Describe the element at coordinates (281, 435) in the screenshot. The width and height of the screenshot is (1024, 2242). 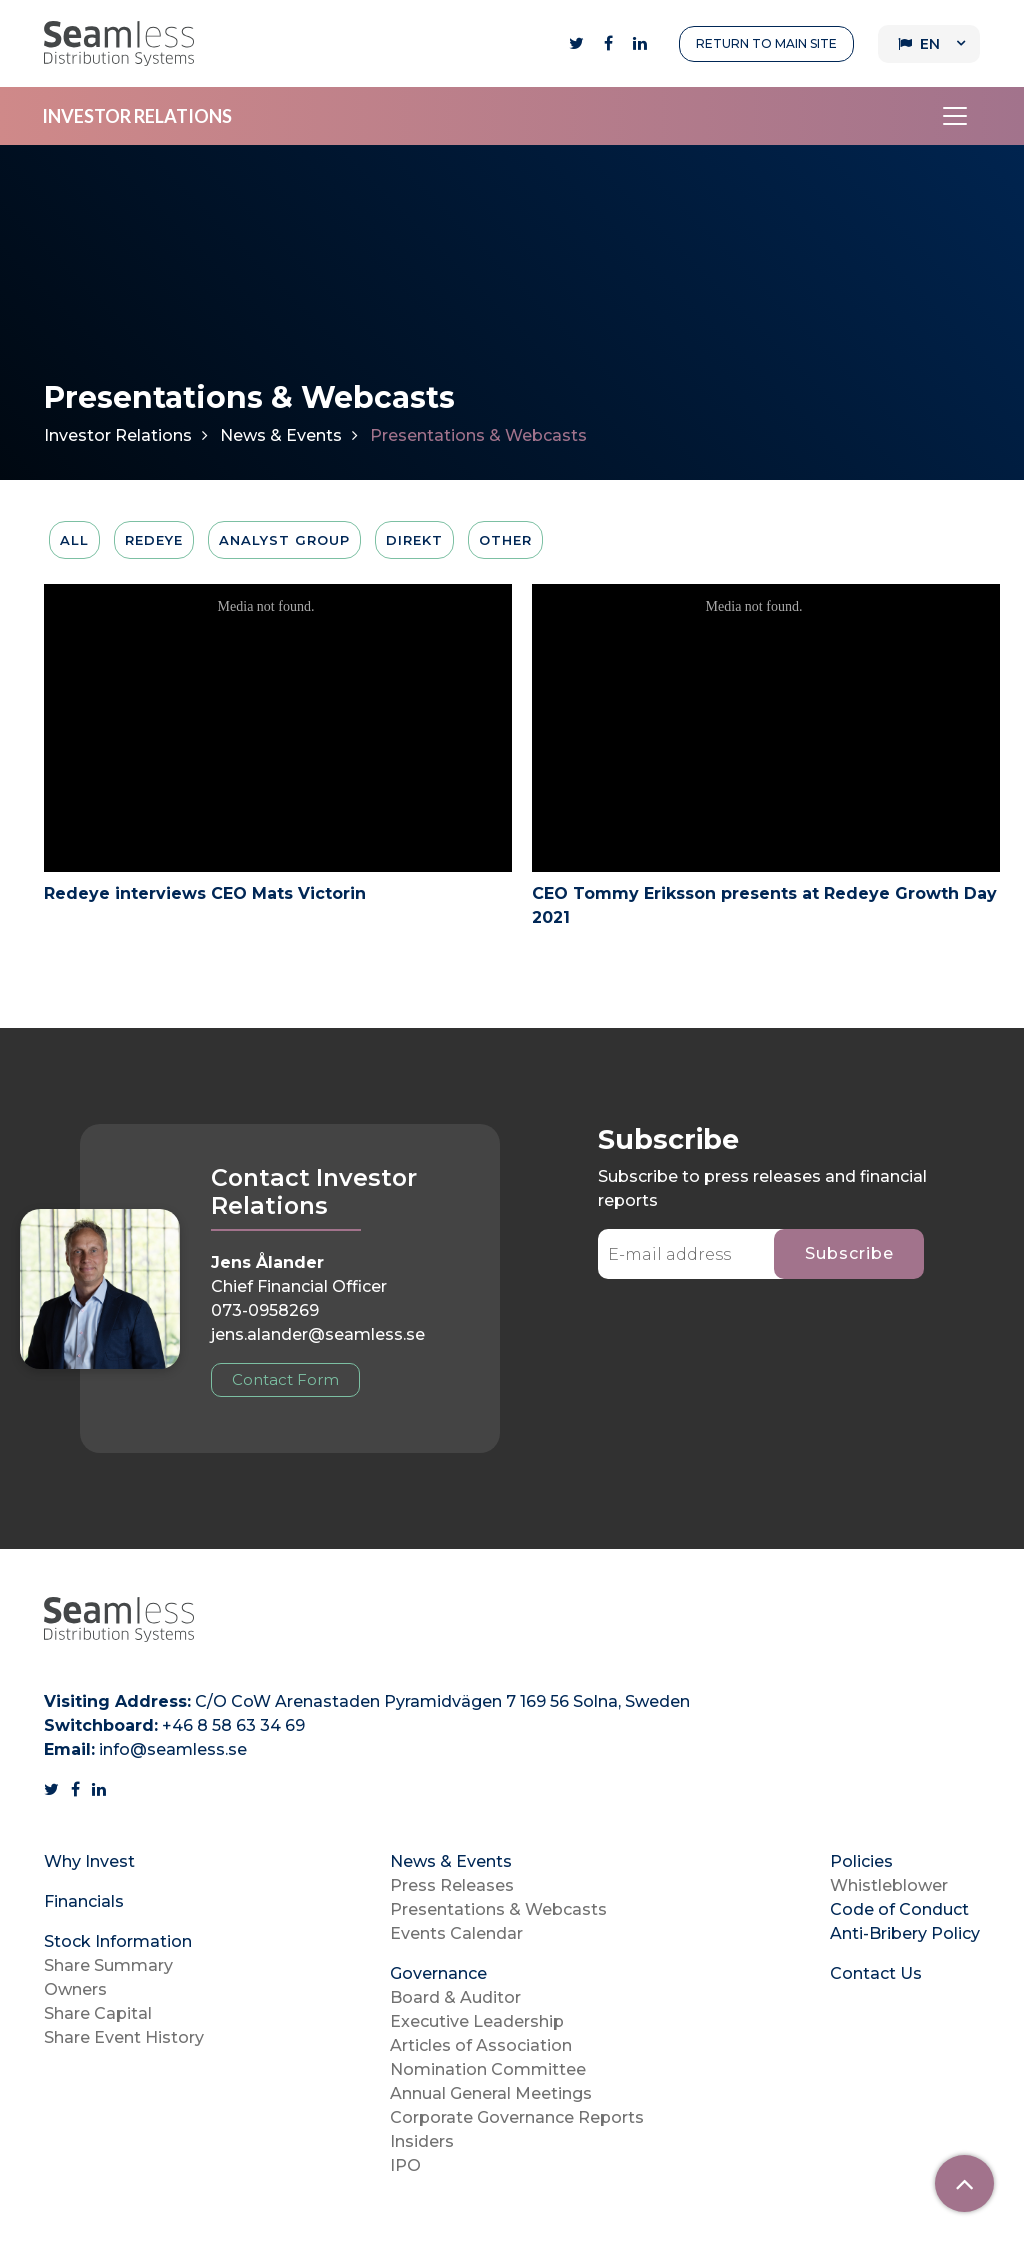
I see `News & Events` at that location.